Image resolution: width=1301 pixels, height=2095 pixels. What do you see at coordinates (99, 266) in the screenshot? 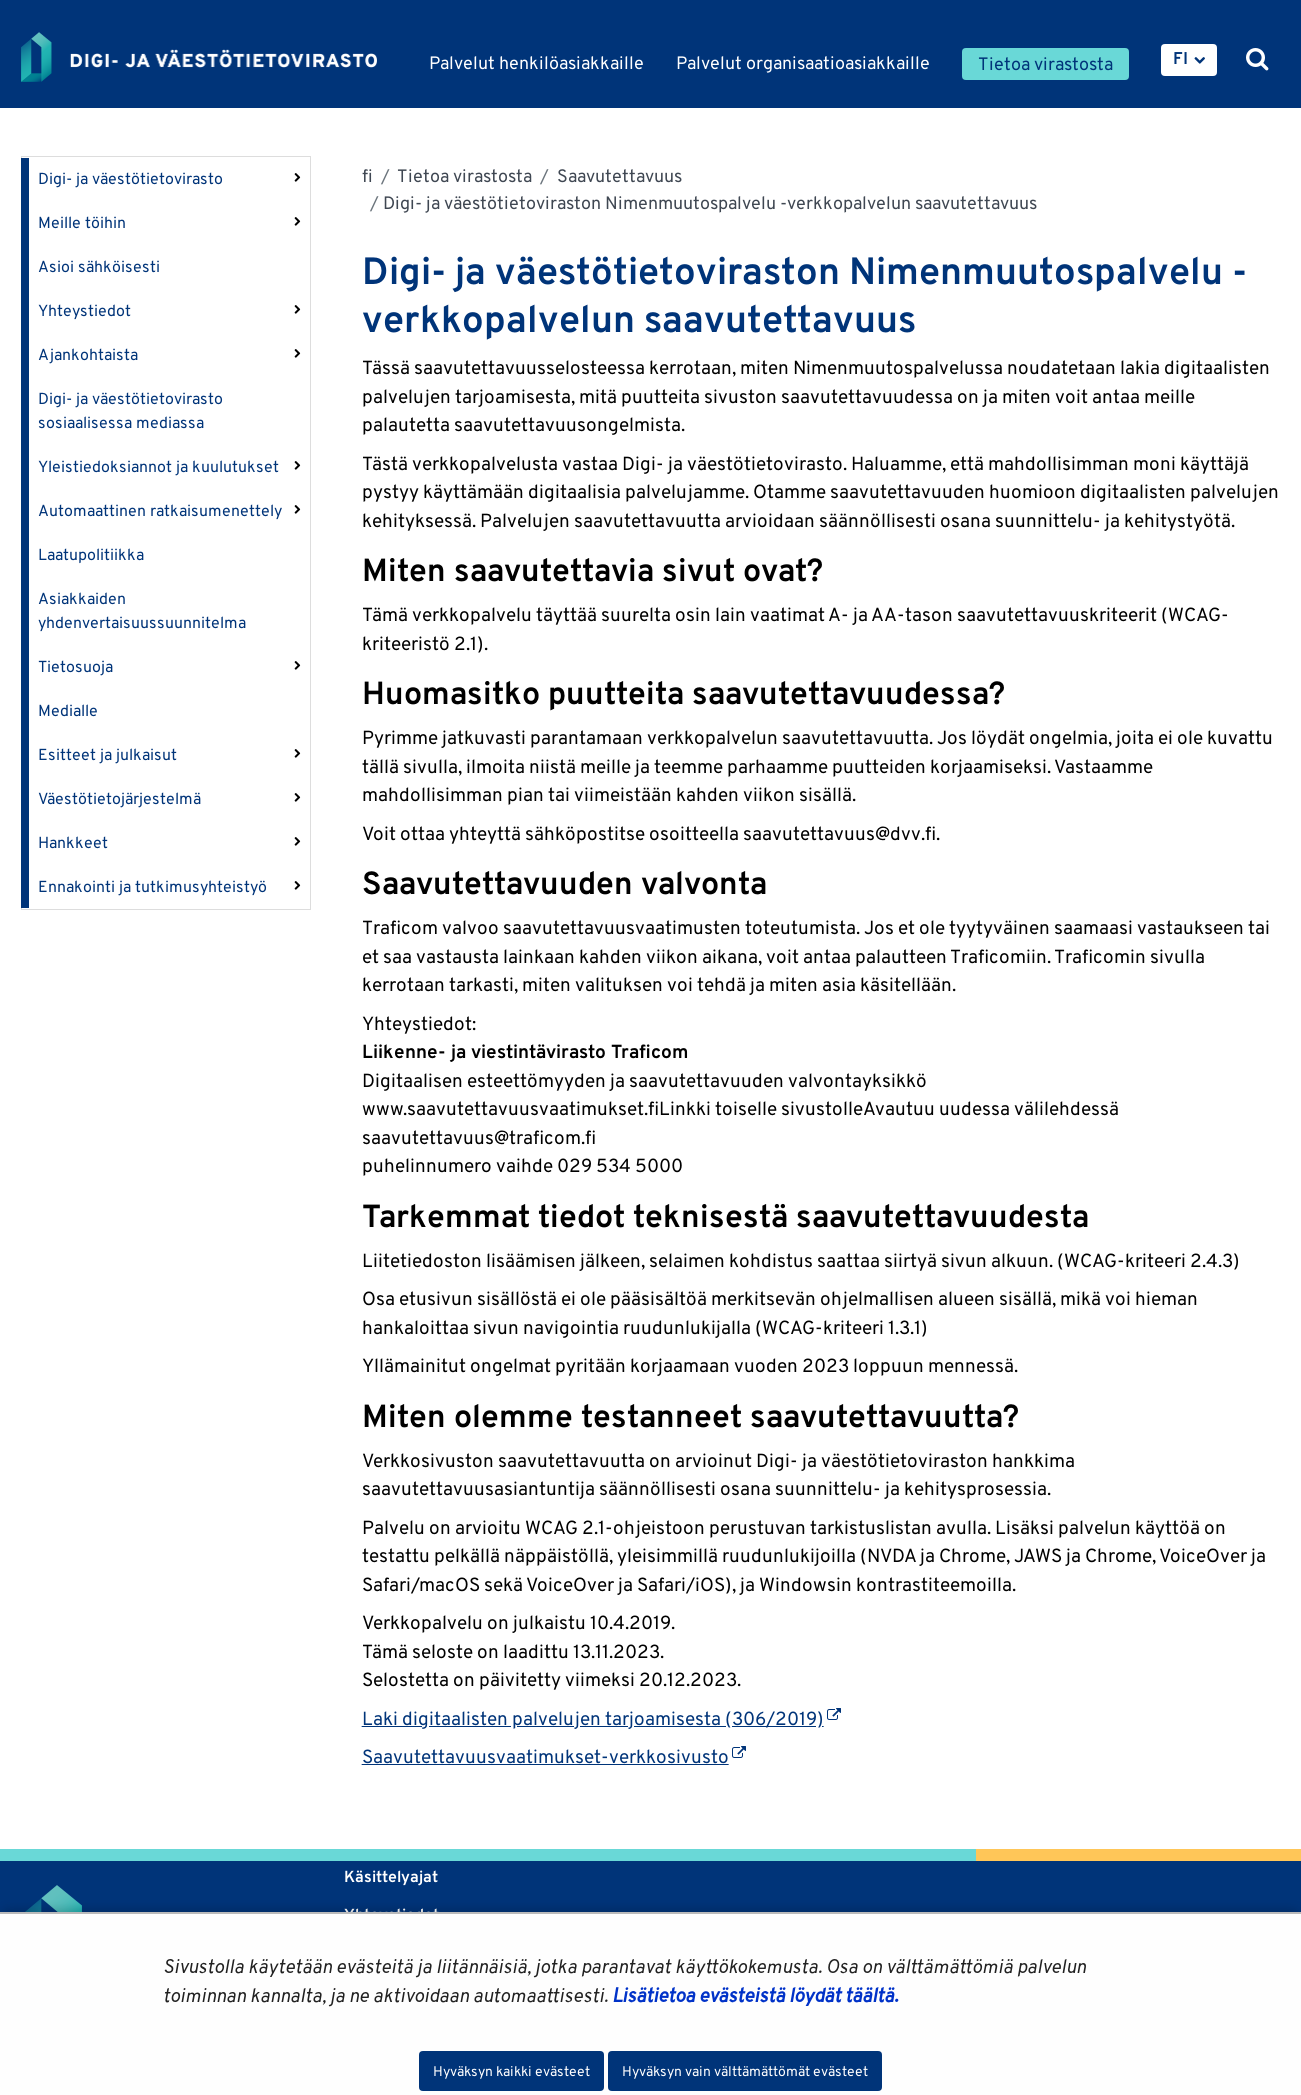
I see `Asioi sähköisesti` at bounding box center [99, 266].